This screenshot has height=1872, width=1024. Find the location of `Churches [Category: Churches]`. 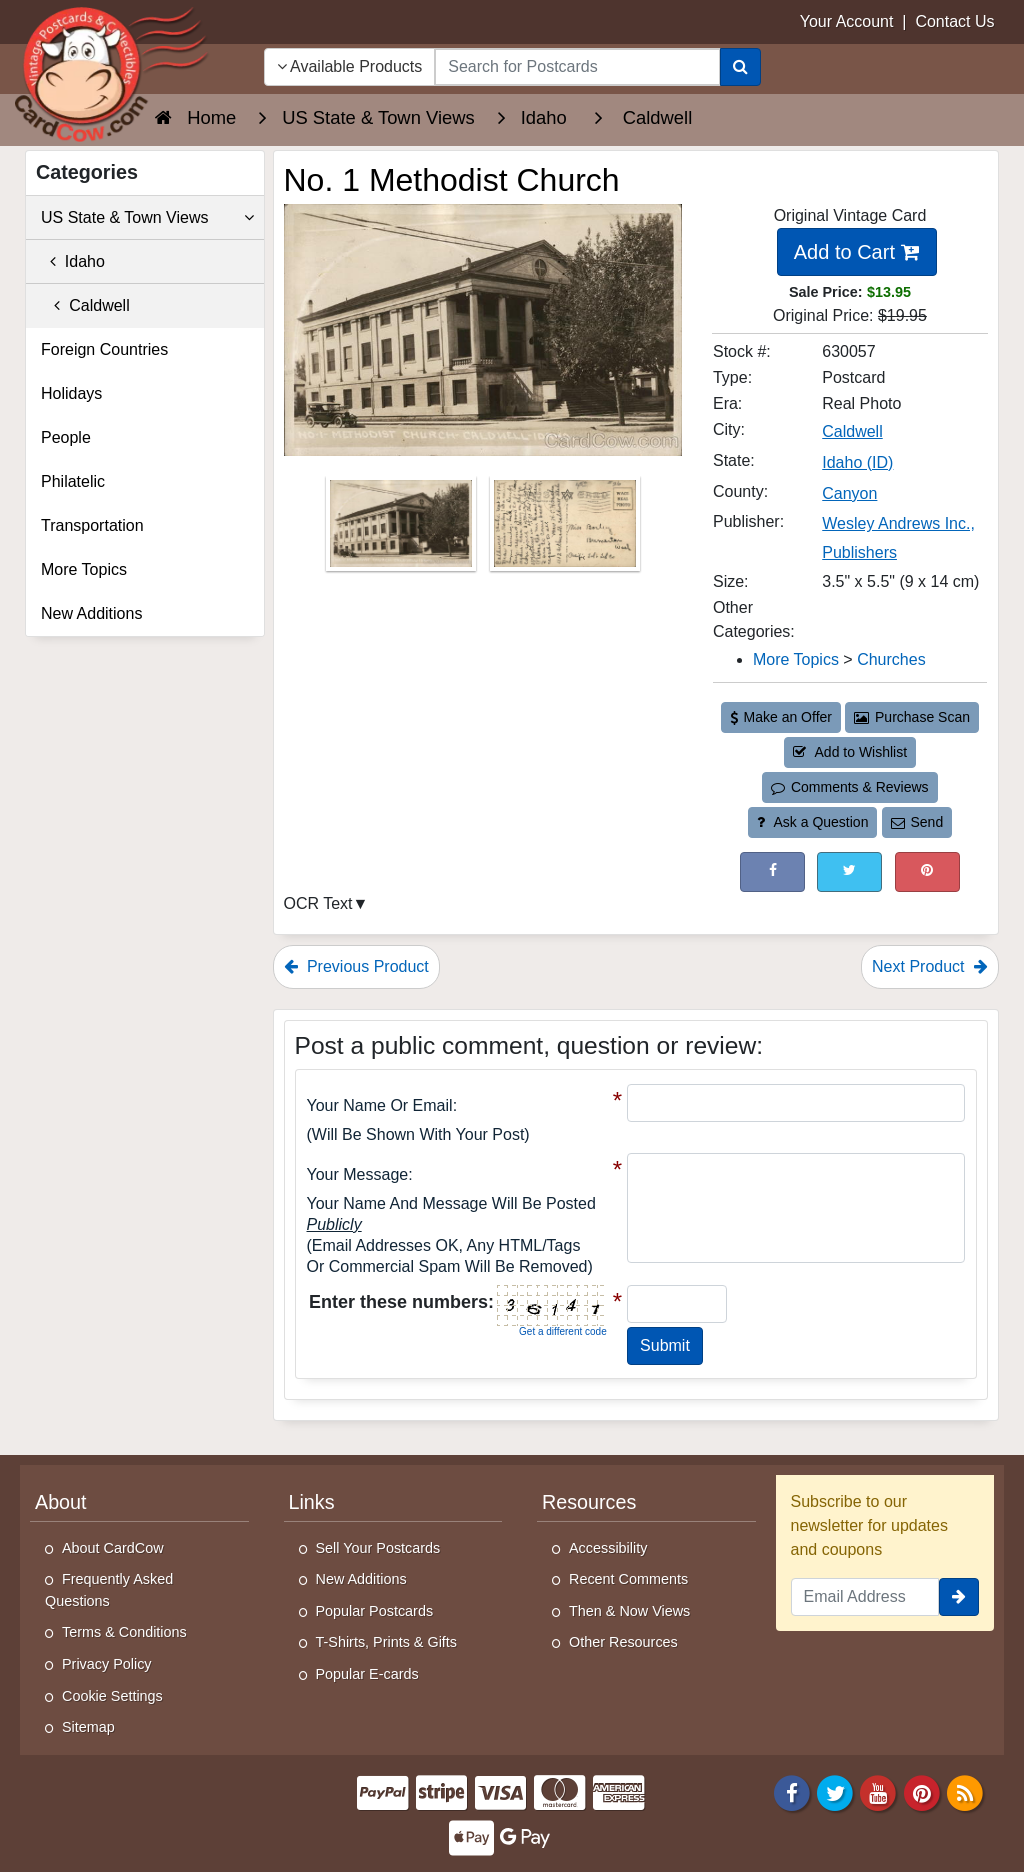

Churches [Category: Churches] is located at coordinates (891, 659).